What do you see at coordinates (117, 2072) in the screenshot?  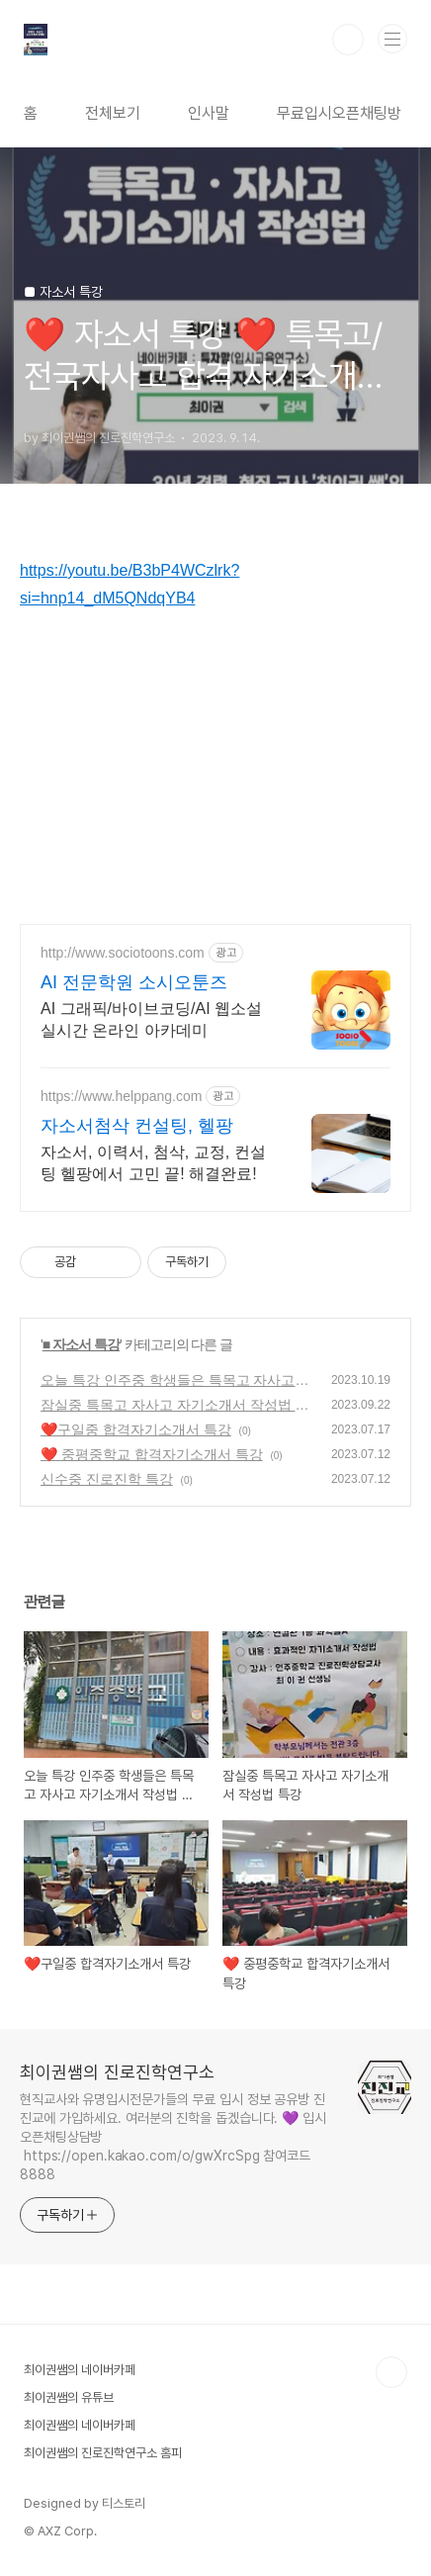 I see `최이권쌤의 진로진학연구소` at bounding box center [117, 2072].